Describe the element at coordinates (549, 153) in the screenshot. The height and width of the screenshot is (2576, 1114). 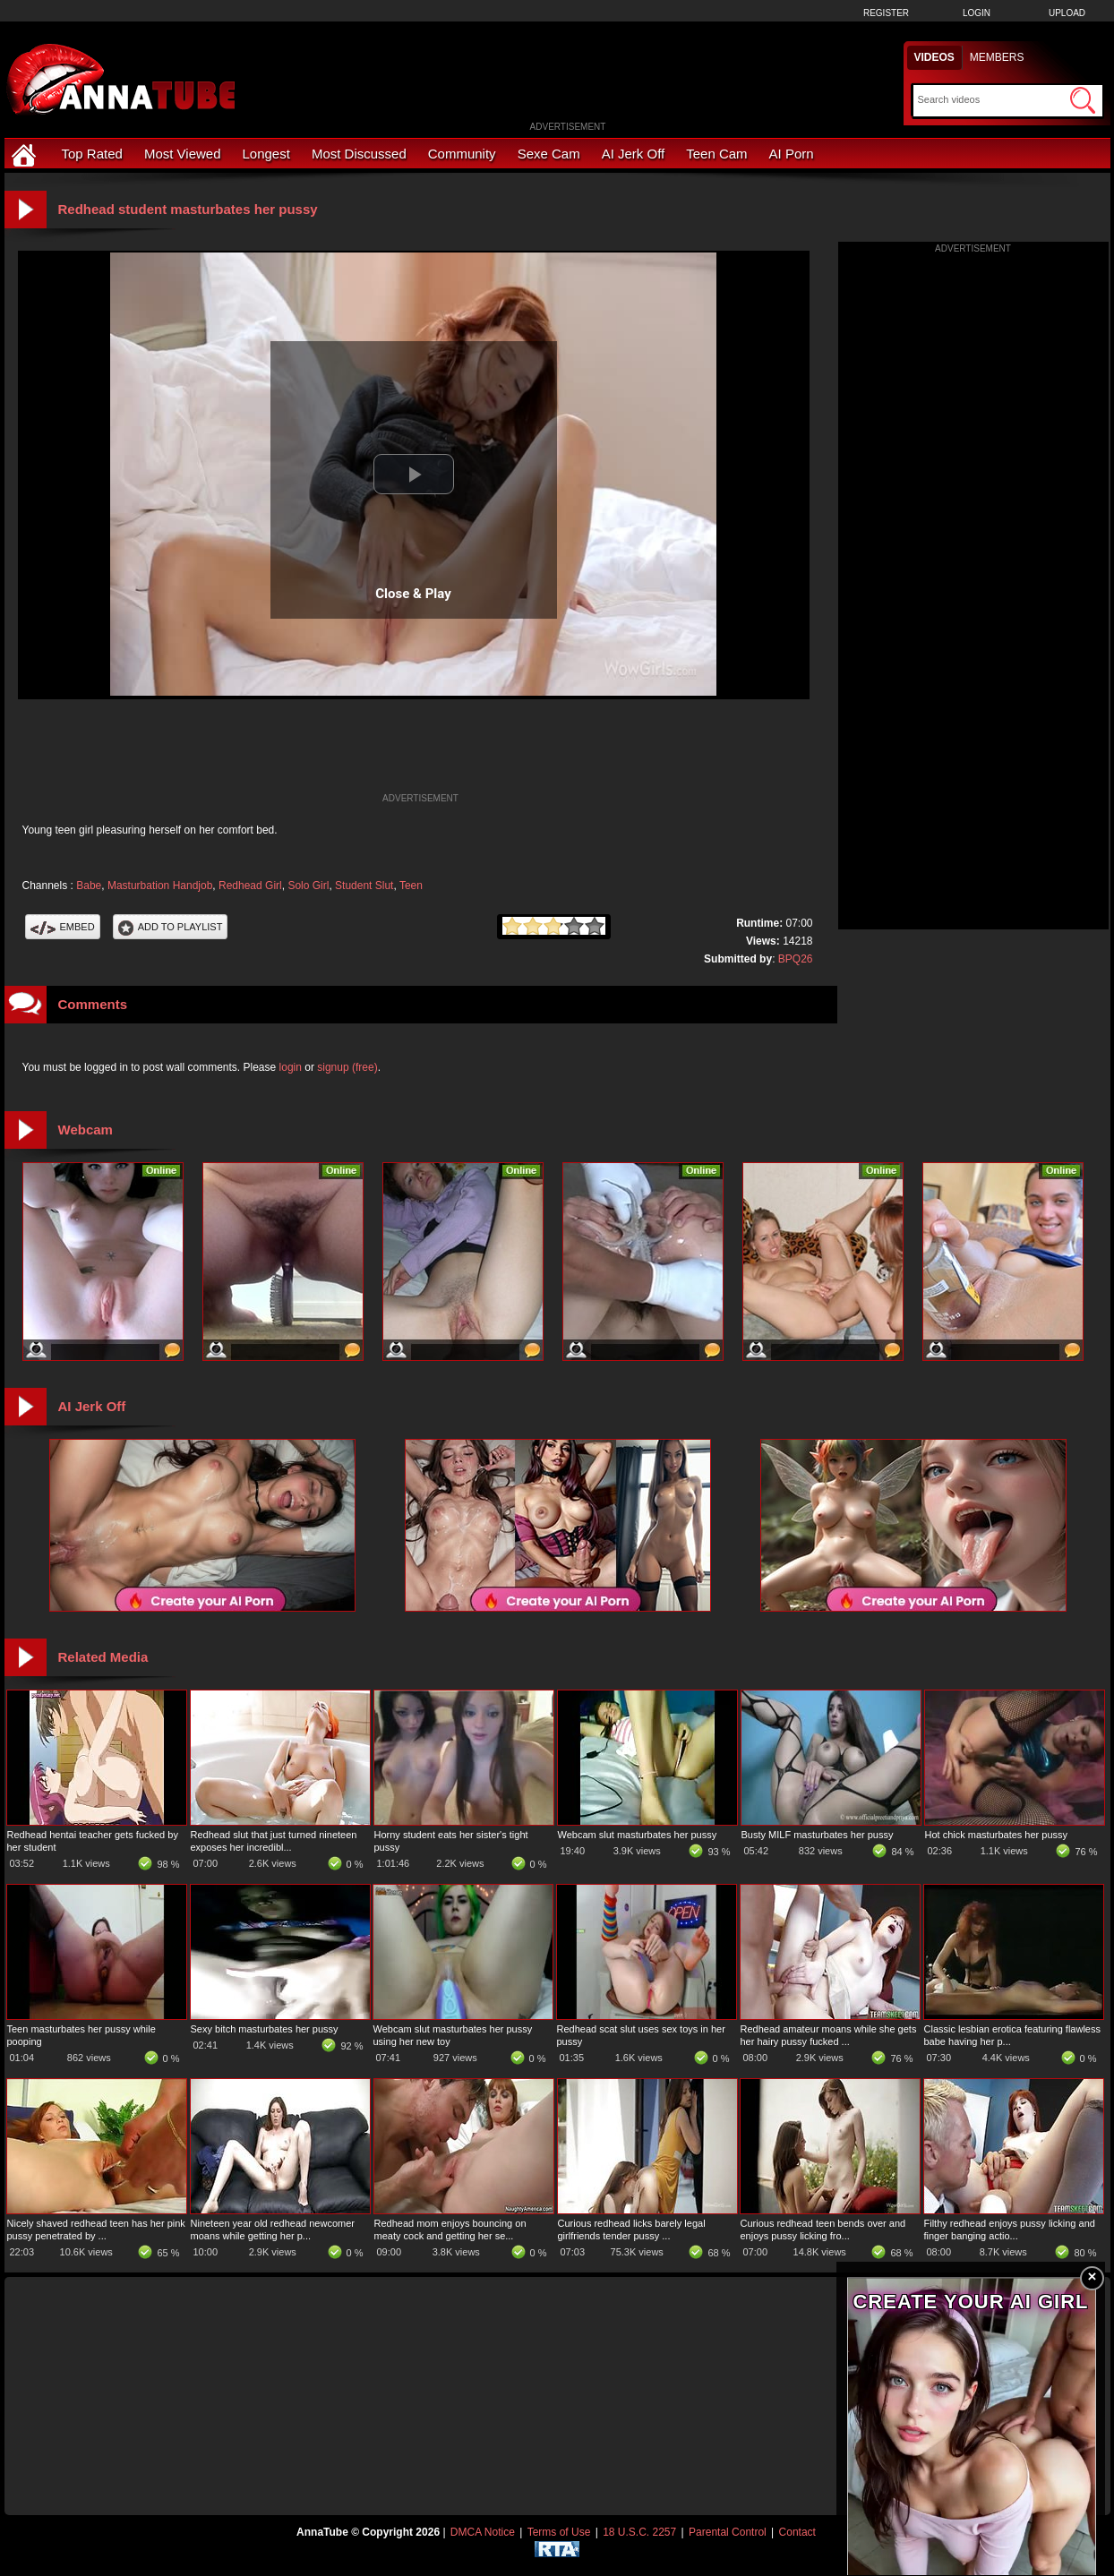
I see `Sexe Cam` at that location.